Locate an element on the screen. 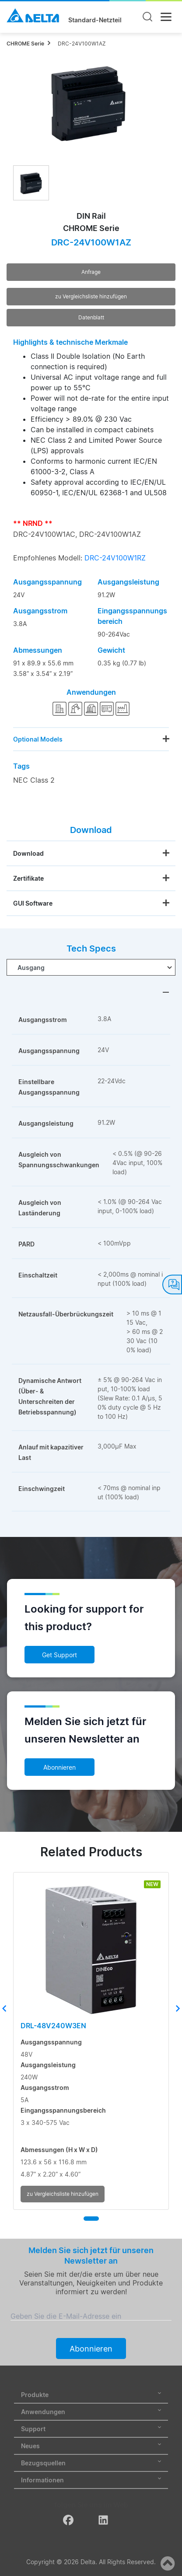 The image size is (182, 2576). Download is located at coordinates (28, 853).